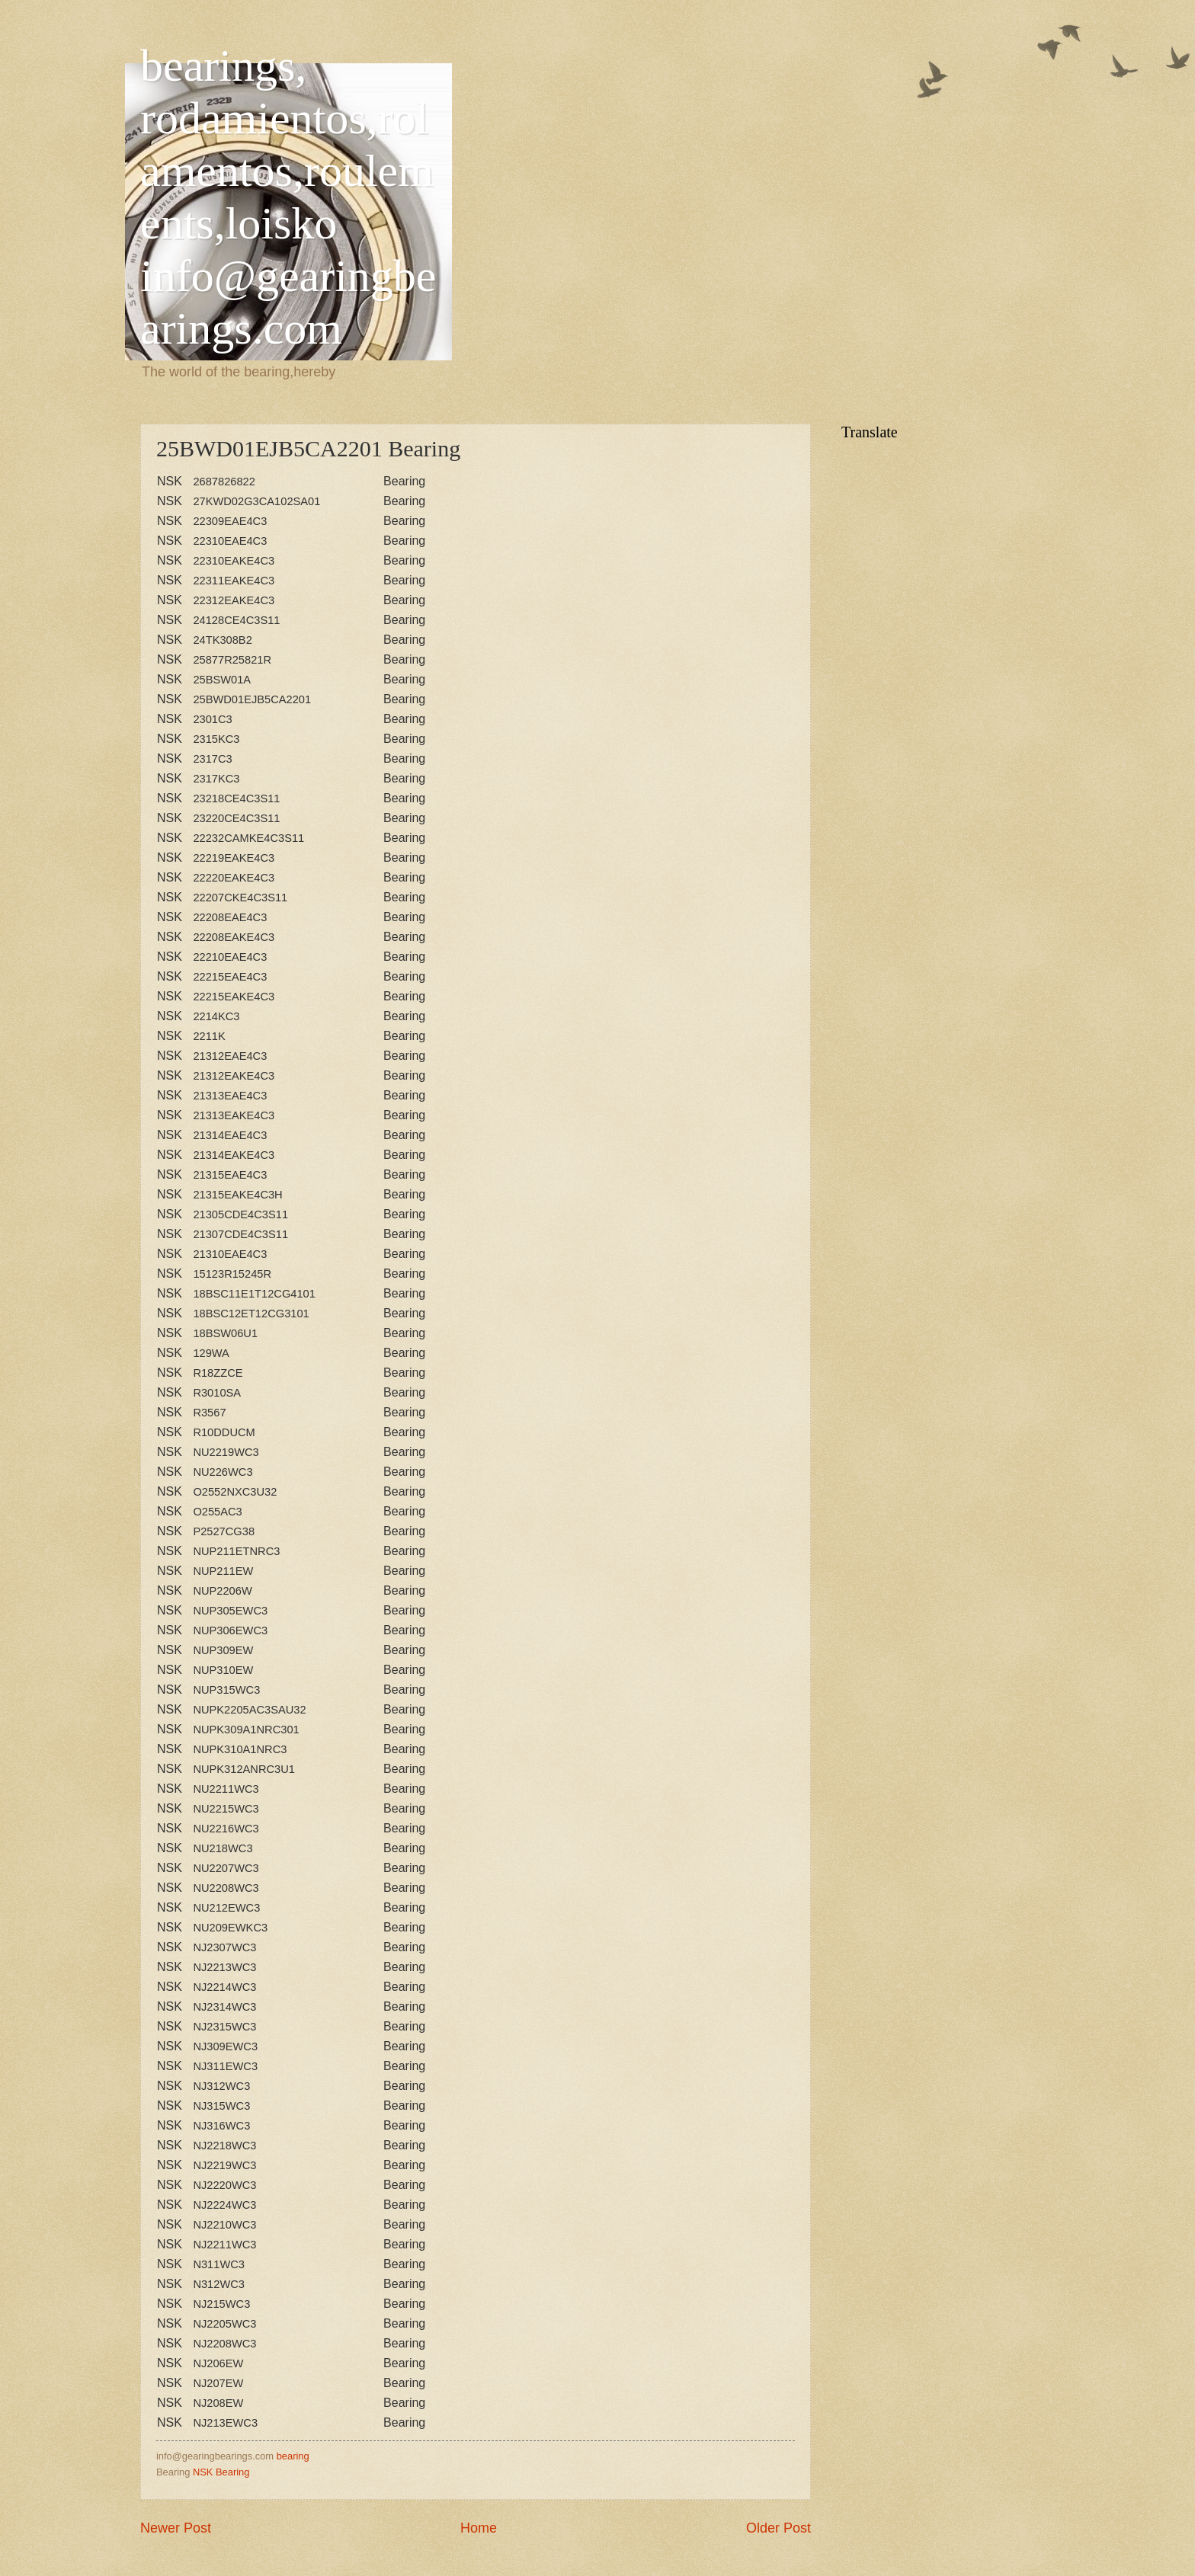 This screenshot has height=2576, width=1195. I want to click on Newer Post, so click(175, 2528).